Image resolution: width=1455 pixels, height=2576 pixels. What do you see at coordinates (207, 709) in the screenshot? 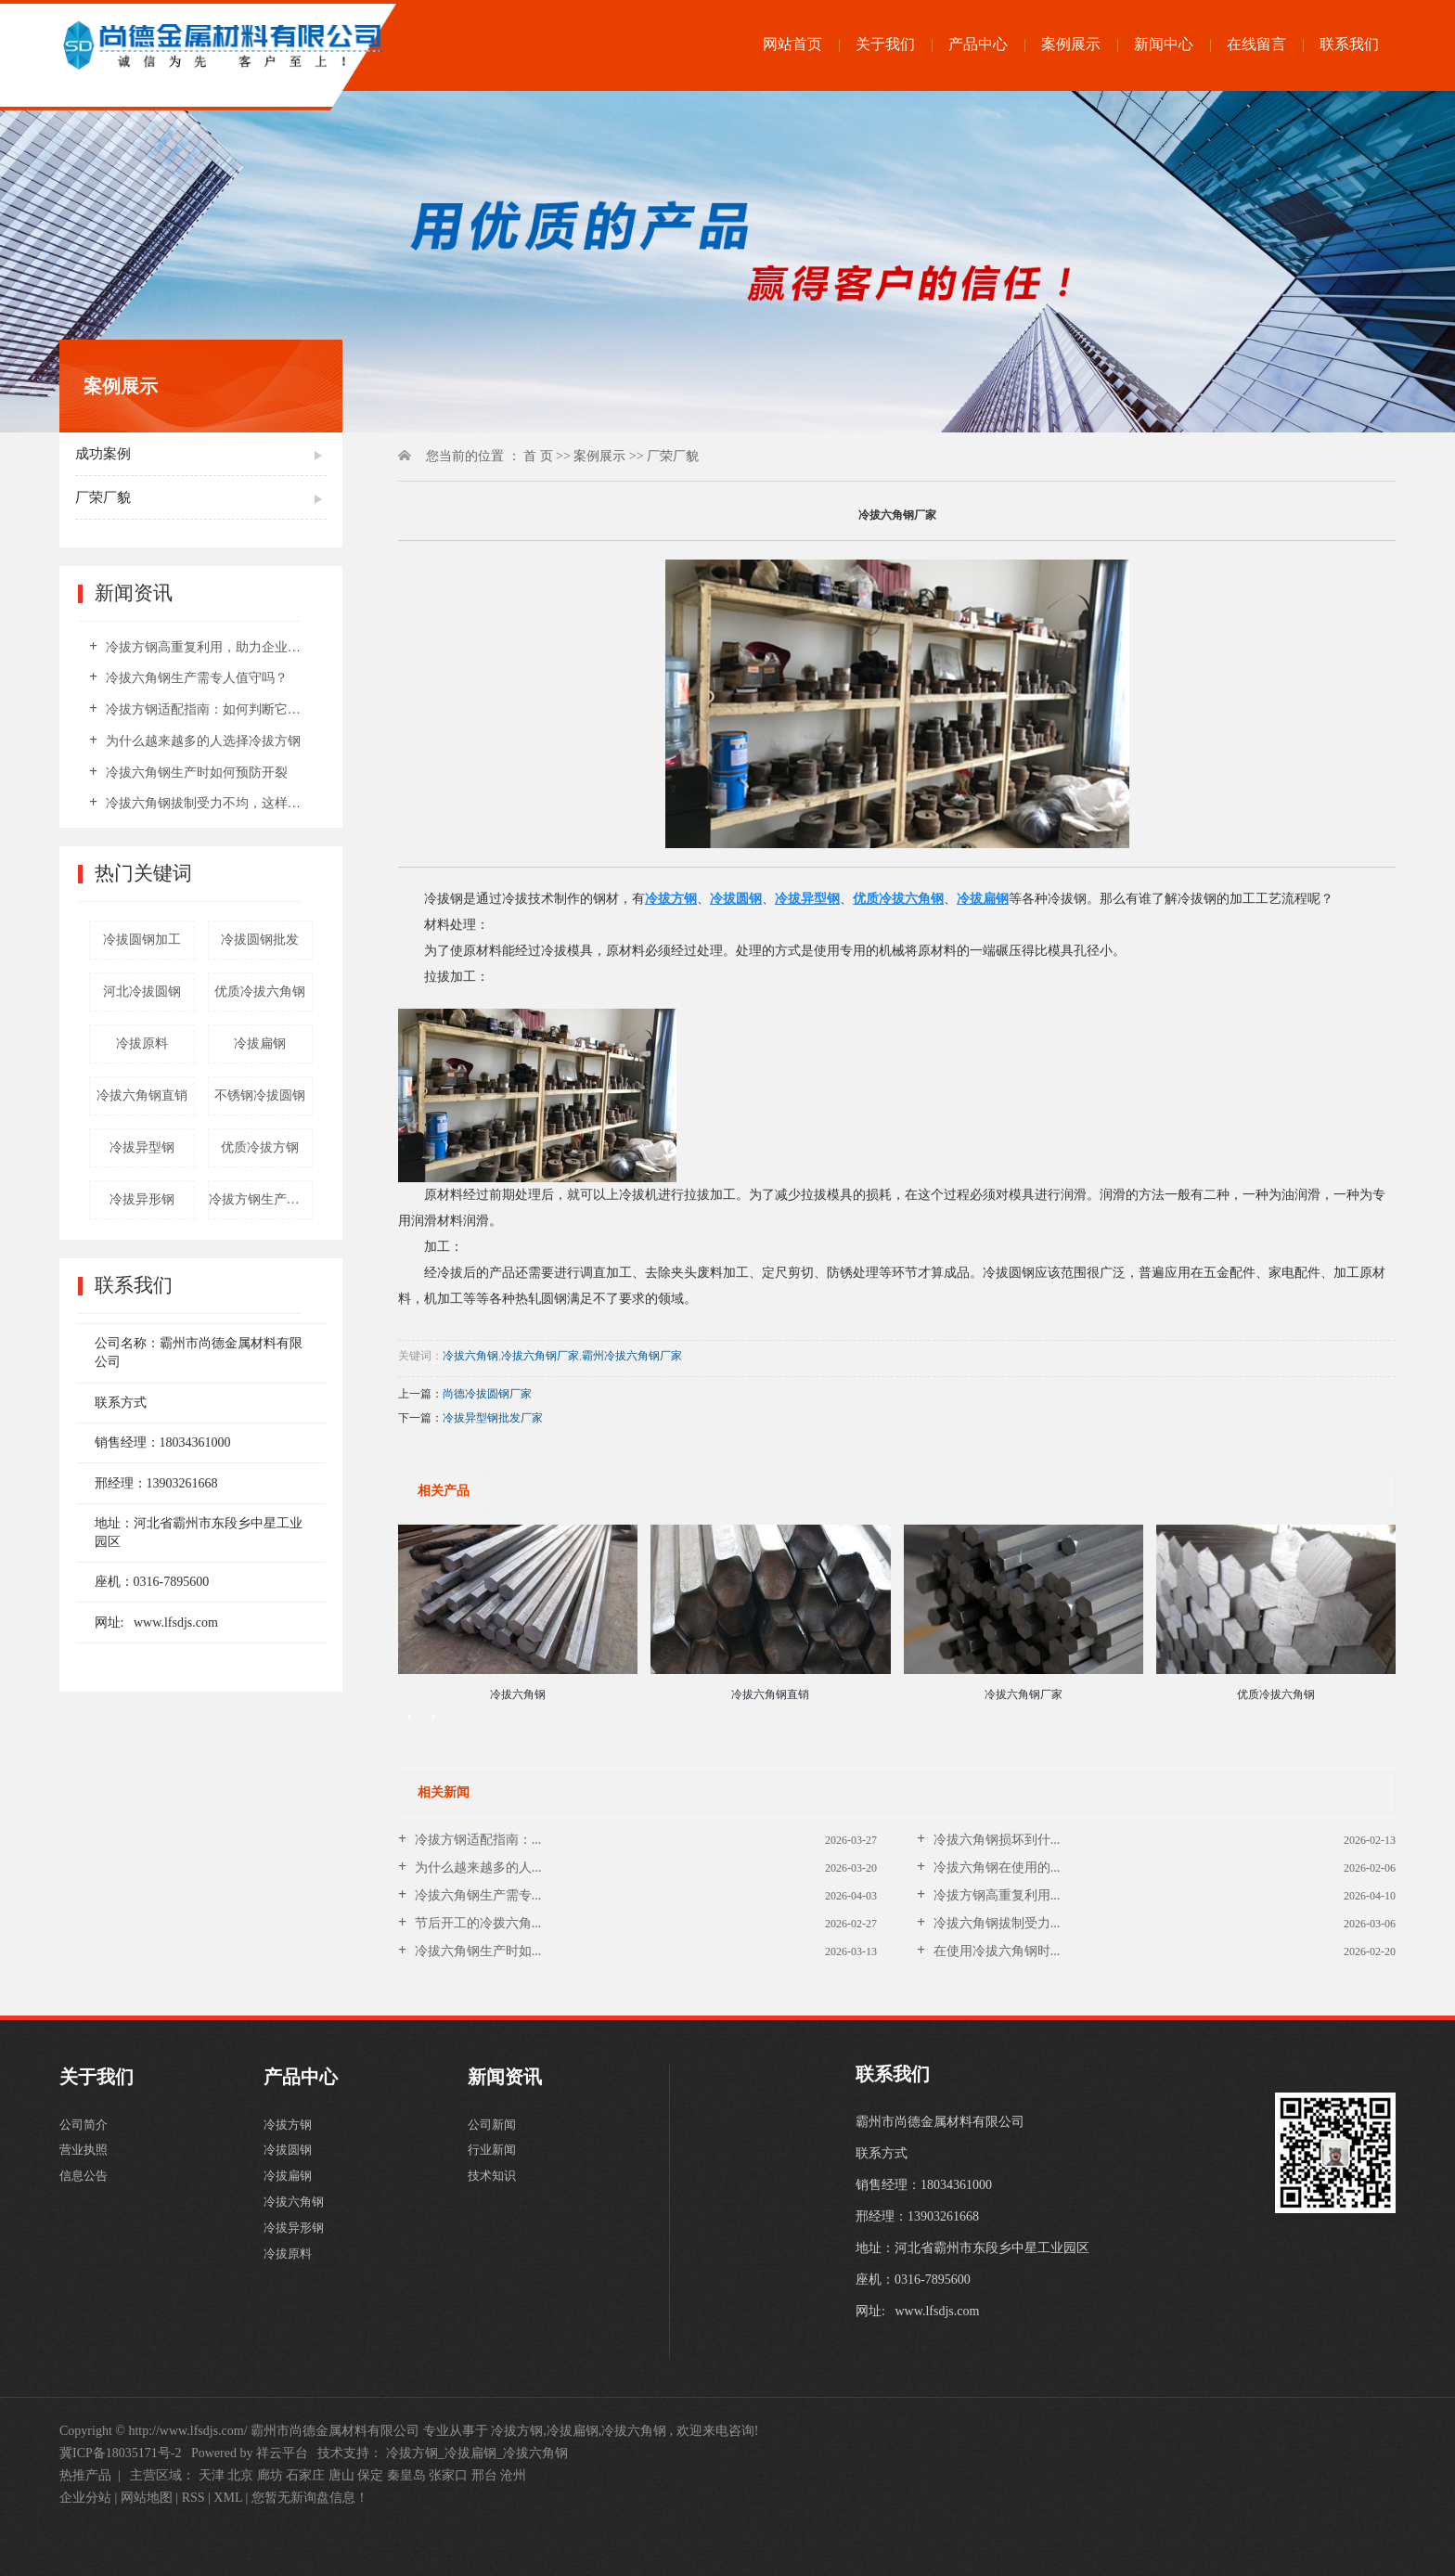
I see `冷拔方钢适配指南：如何判断它是否适合你的场景` at bounding box center [207, 709].